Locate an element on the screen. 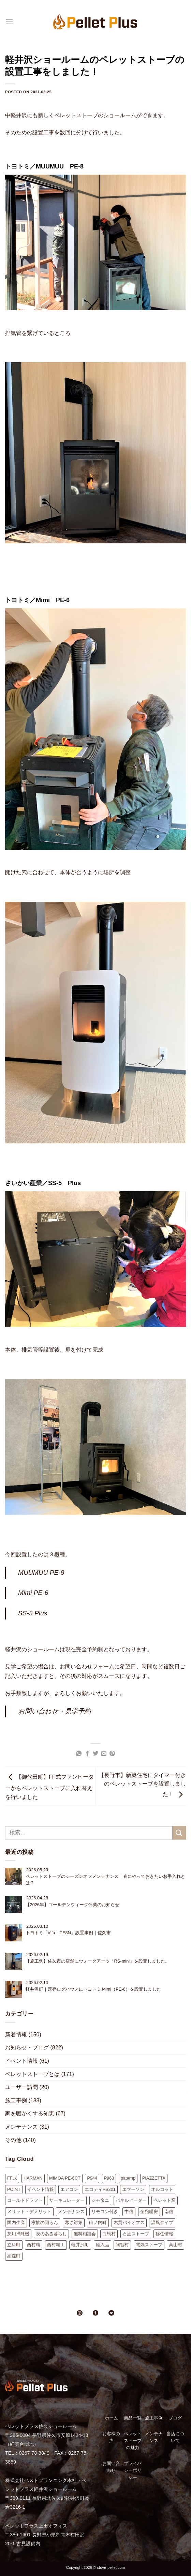 This screenshot has width=191, height=2576. シモタニ [シモタニ (10個の項目)] is located at coordinates (100, 2200).